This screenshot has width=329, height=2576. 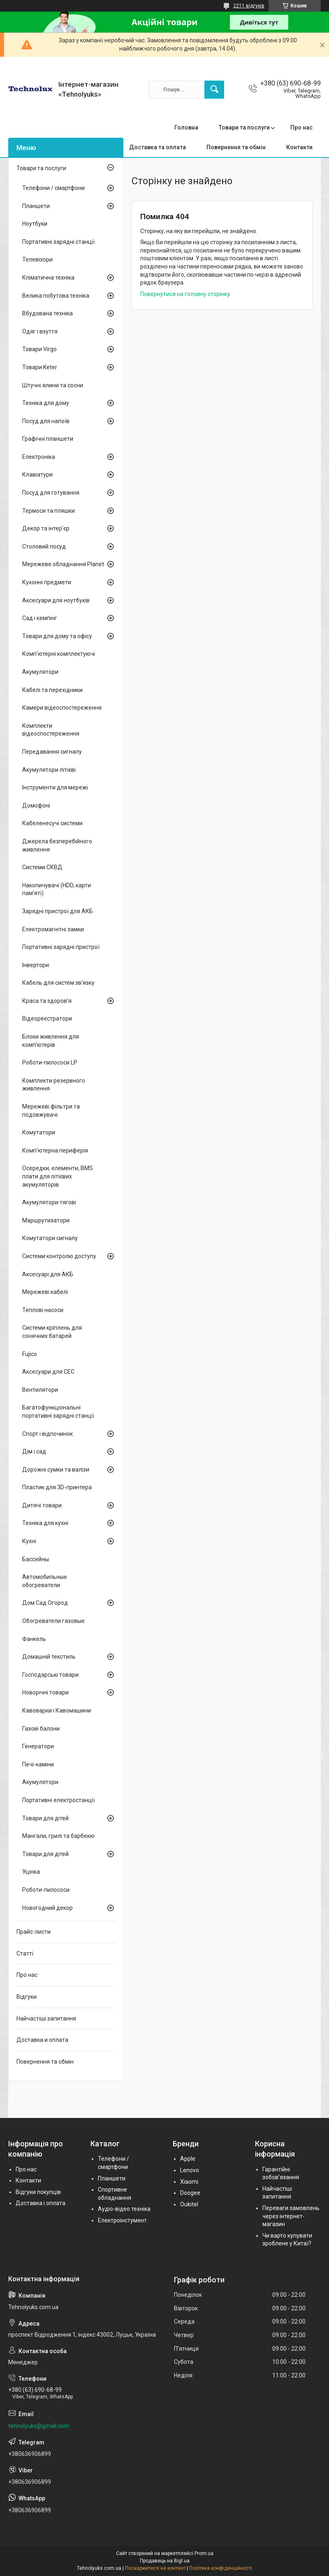 What do you see at coordinates (50, 1040) in the screenshot?
I see `Блоки живлення для комп'ютерів` at bounding box center [50, 1040].